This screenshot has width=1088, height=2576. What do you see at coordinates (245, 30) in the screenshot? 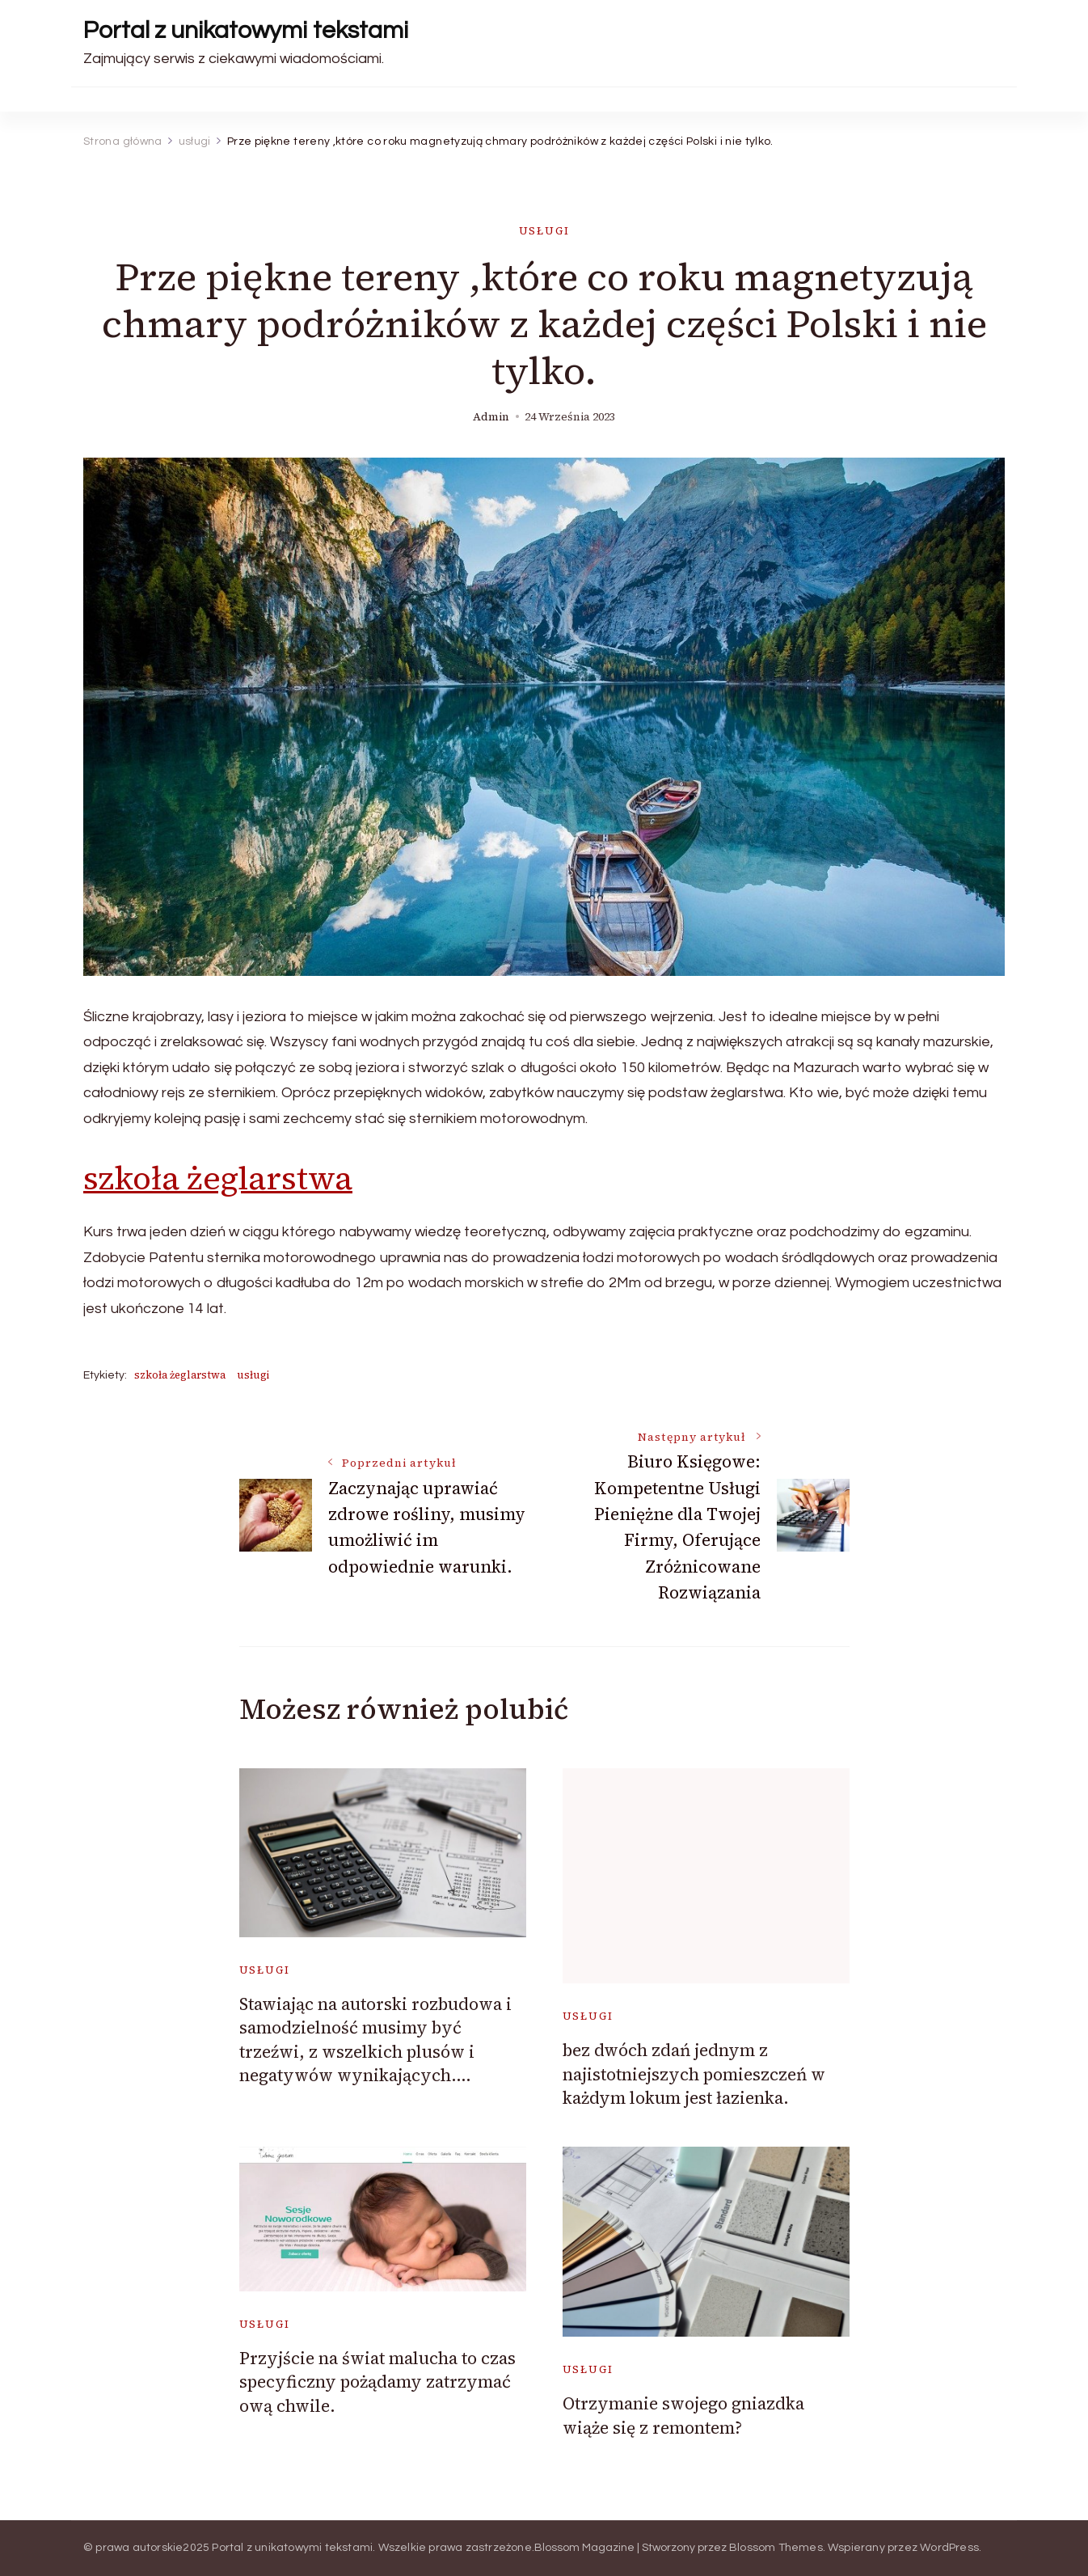
I see `Portal z unikatowymi tekstami` at bounding box center [245, 30].